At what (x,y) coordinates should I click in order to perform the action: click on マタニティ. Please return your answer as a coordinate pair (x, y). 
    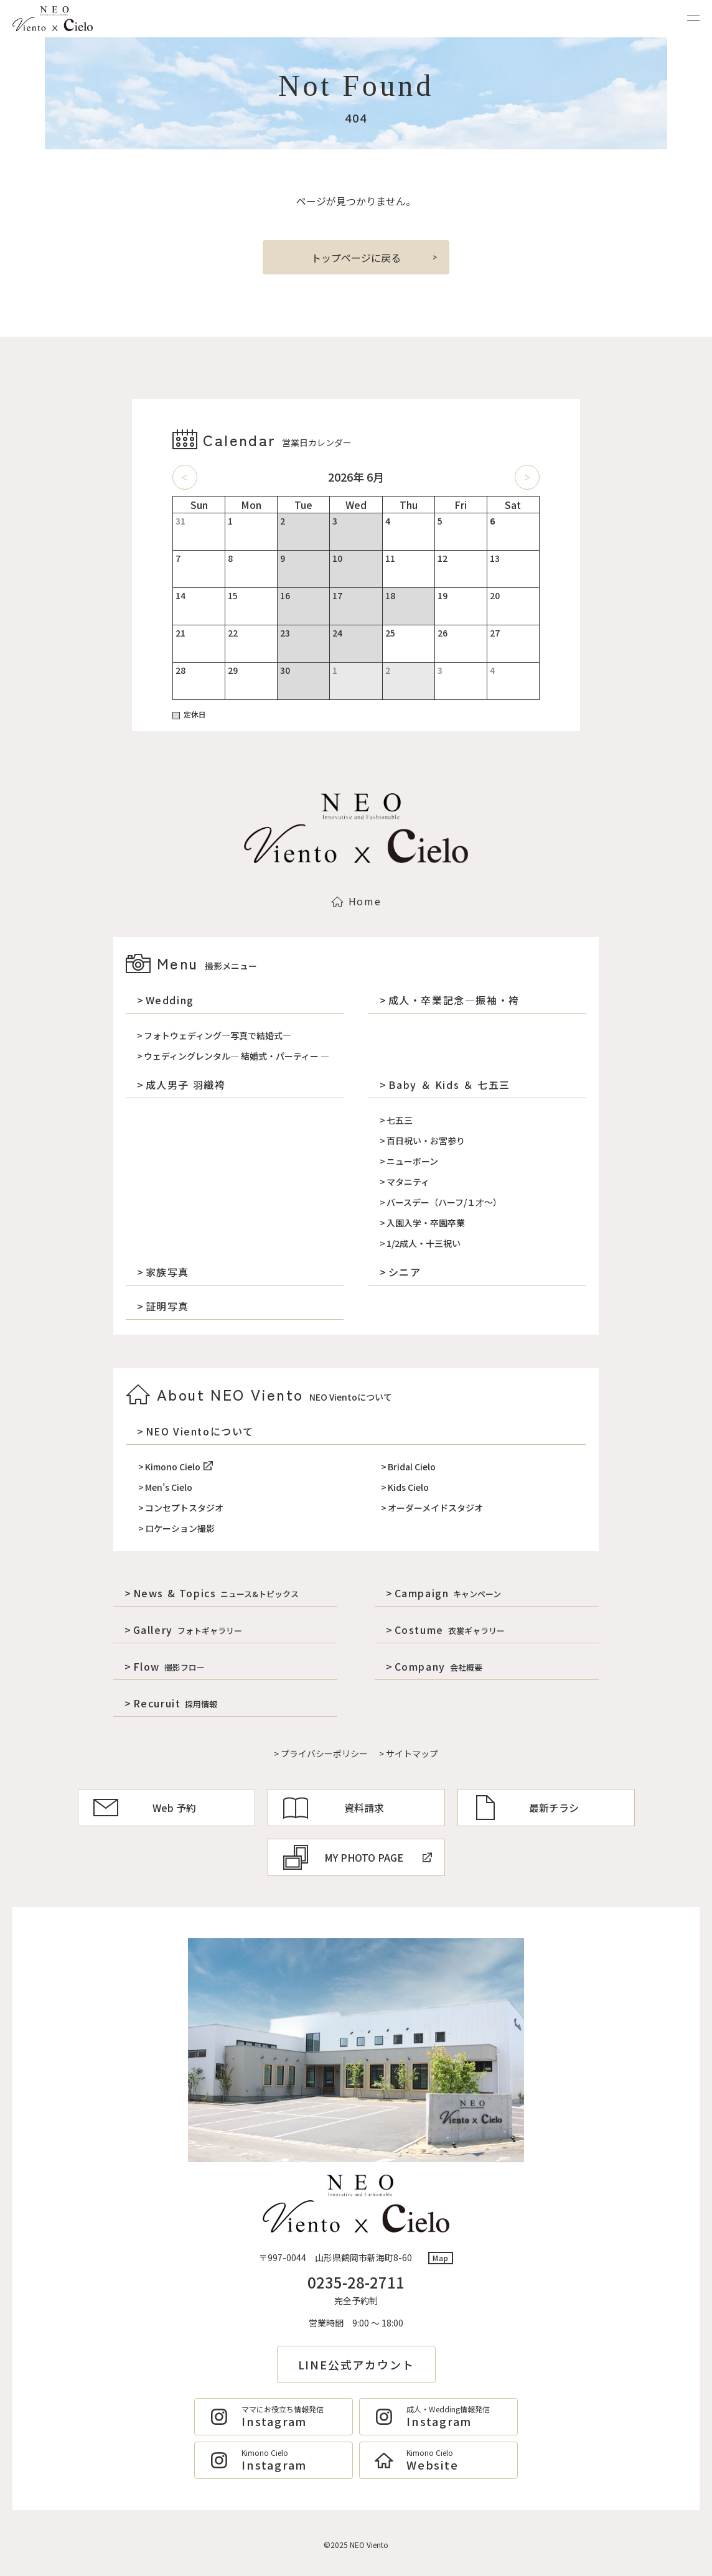
    Looking at the image, I should click on (407, 1181).